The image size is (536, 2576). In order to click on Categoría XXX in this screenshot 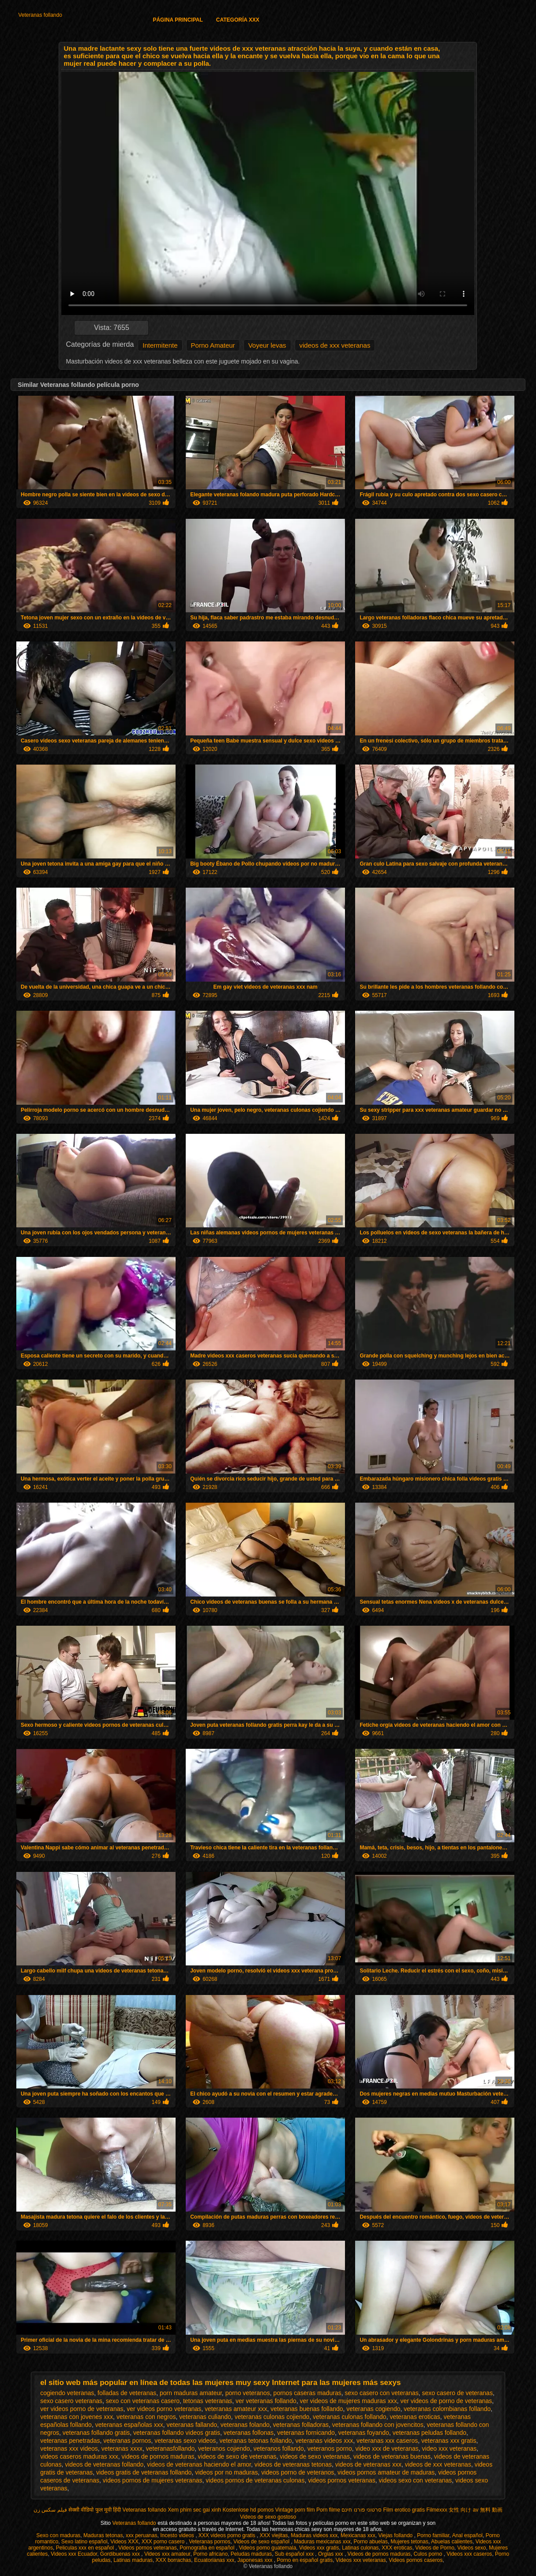, I will do `click(237, 20)`.